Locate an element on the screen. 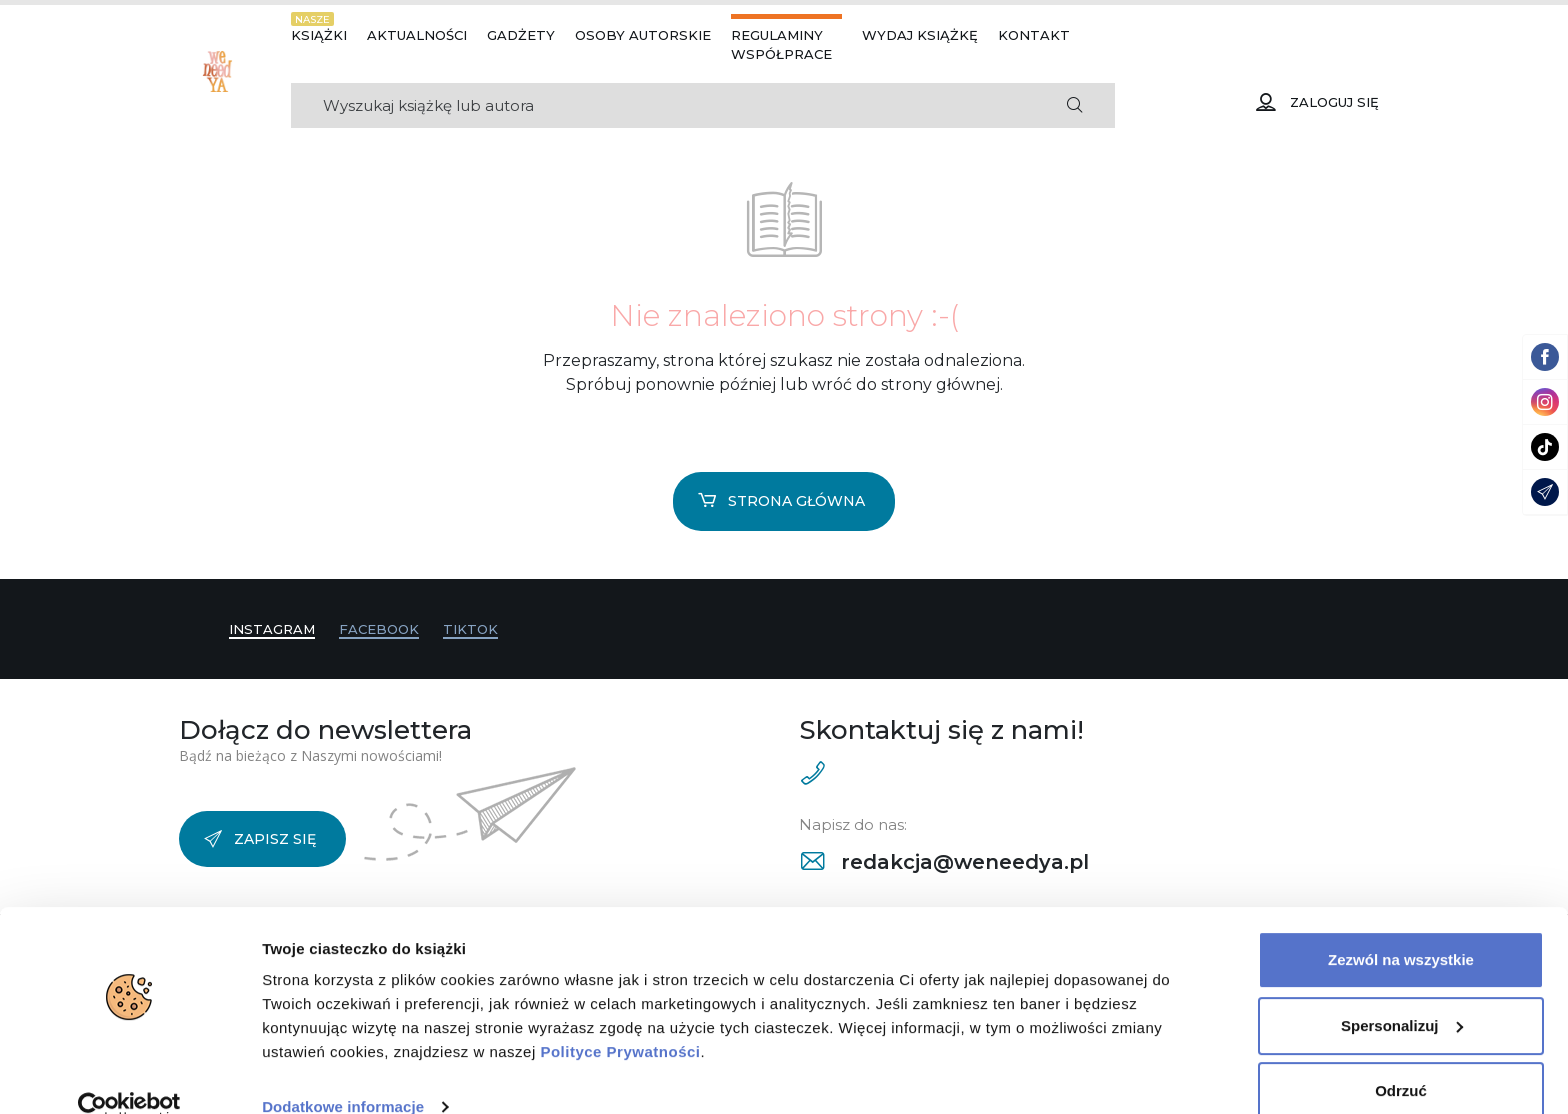 The image size is (1568, 1114). Instagram is located at coordinates (272, 629).